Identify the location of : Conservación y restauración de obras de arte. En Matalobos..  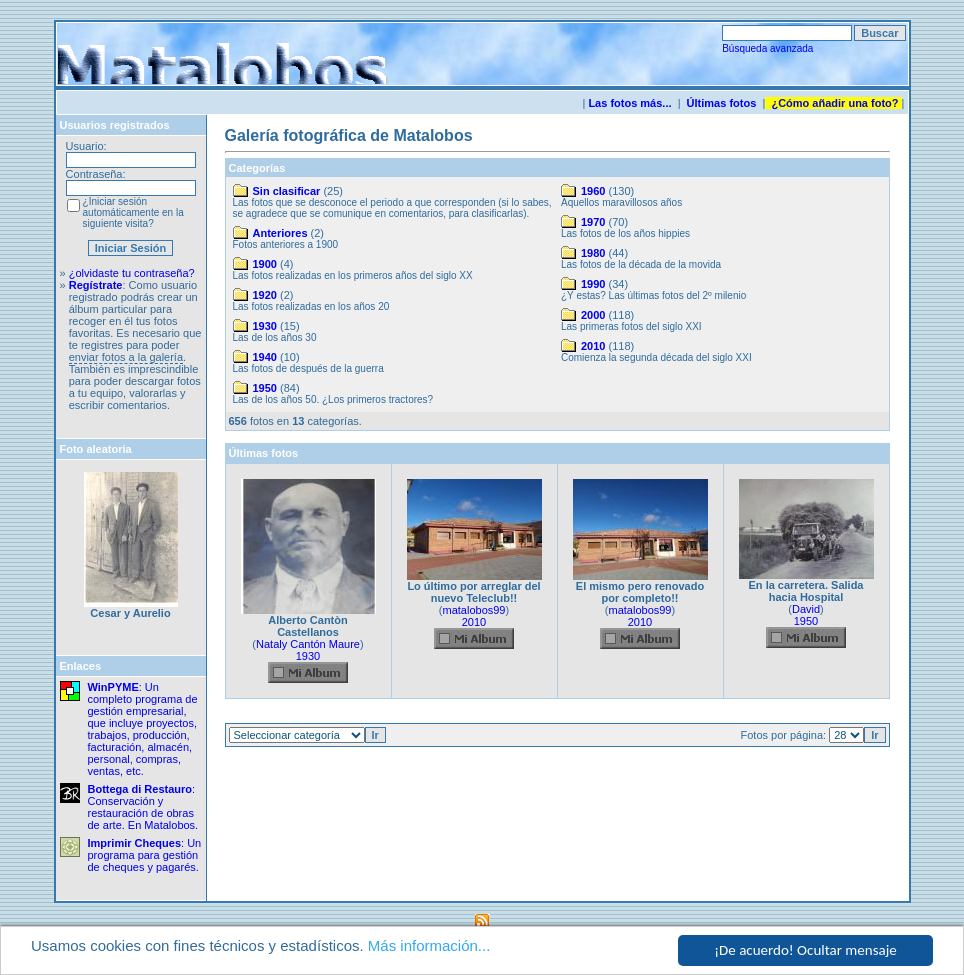
(143, 807).